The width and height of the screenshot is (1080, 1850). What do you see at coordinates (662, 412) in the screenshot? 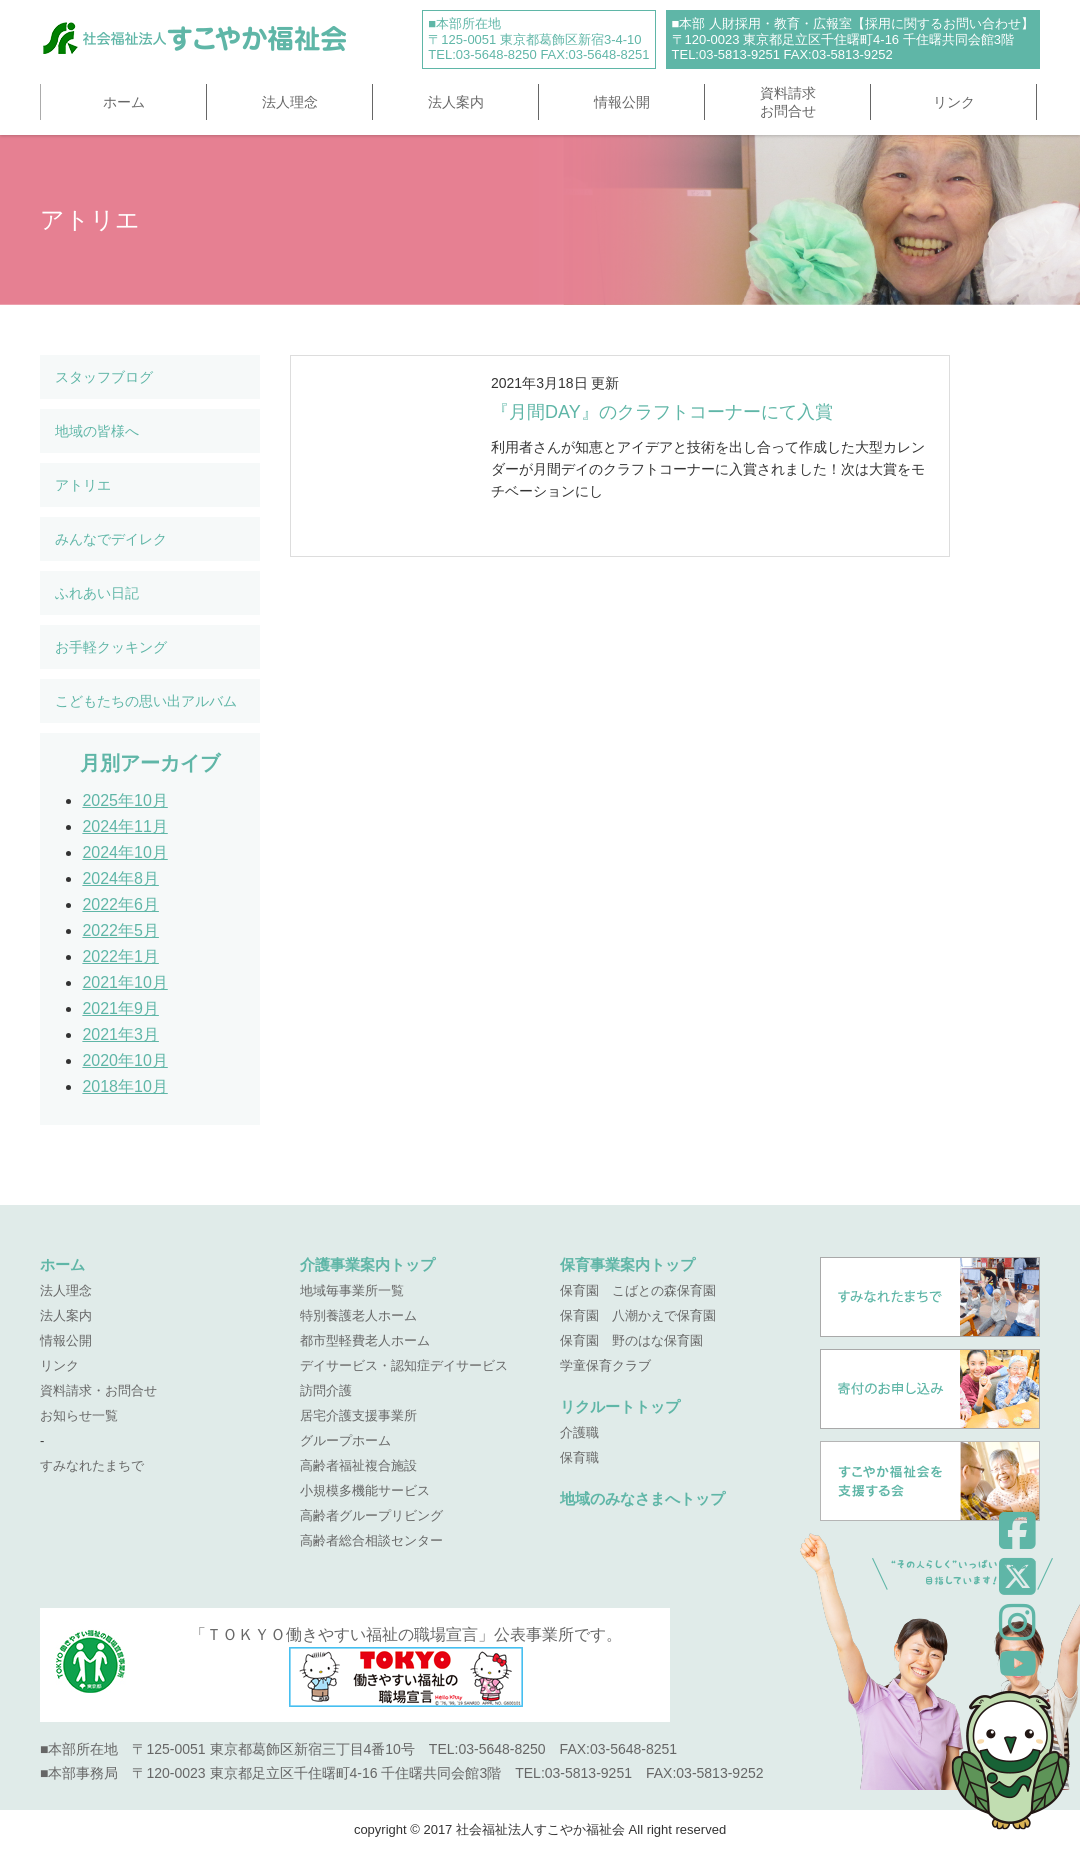
I see `『月間DAY』のクラフトコーナーにて入賞` at bounding box center [662, 412].